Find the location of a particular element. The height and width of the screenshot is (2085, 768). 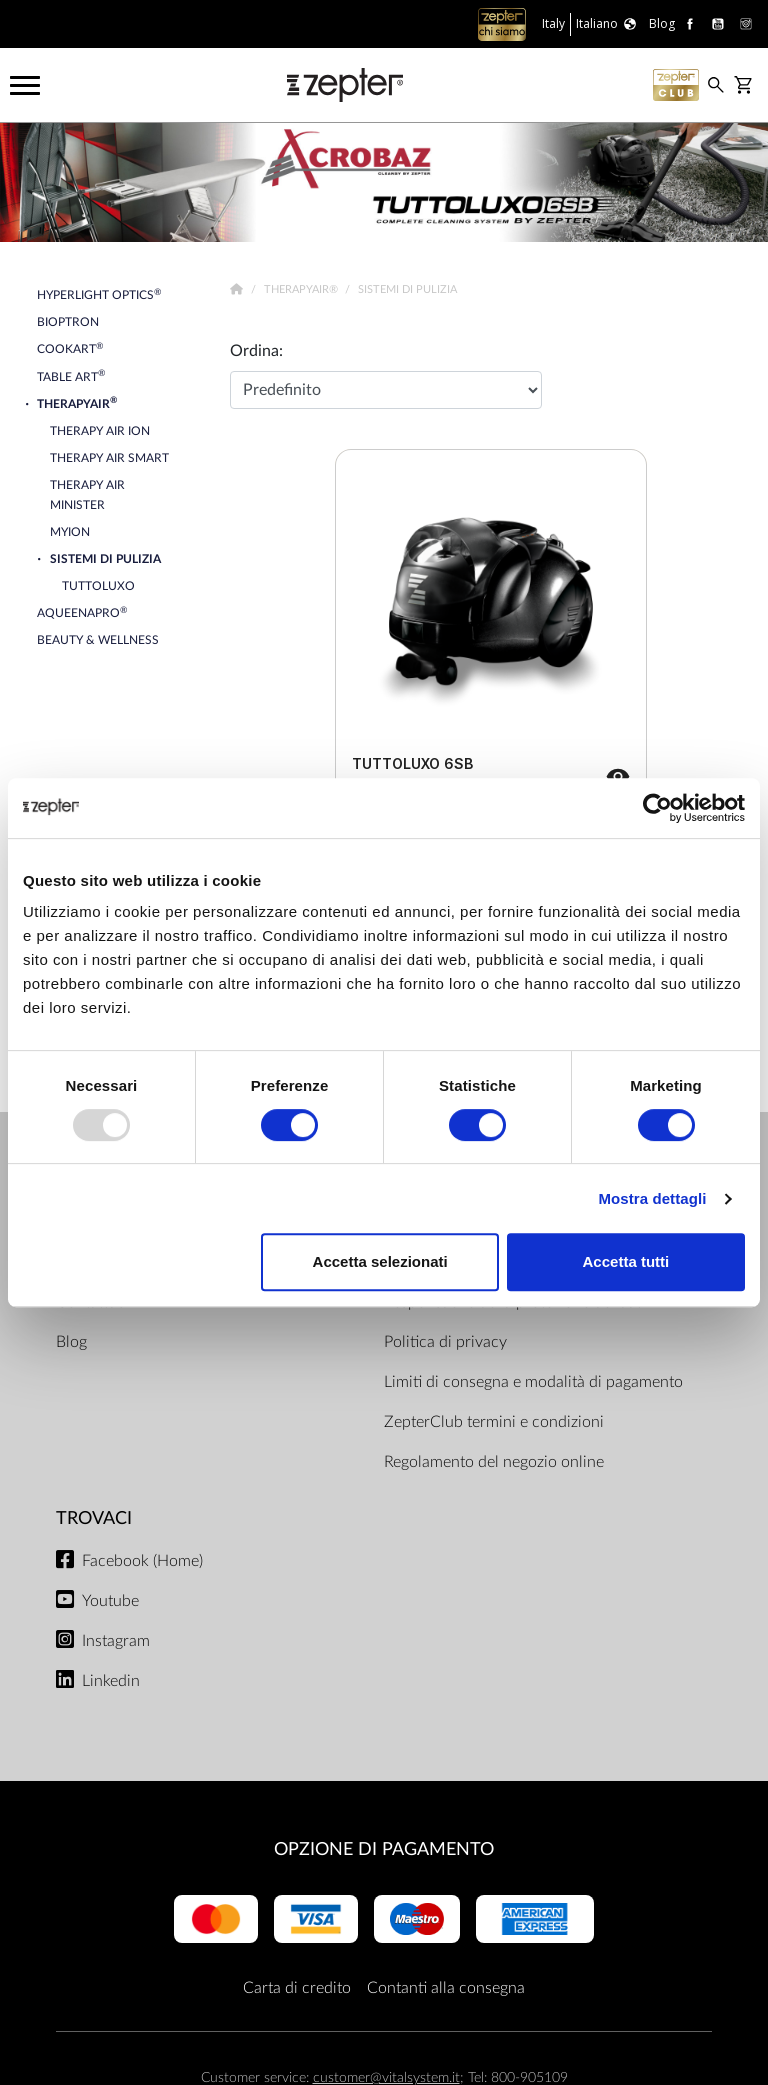

Accetta selezionati is located at coordinates (380, 1261).